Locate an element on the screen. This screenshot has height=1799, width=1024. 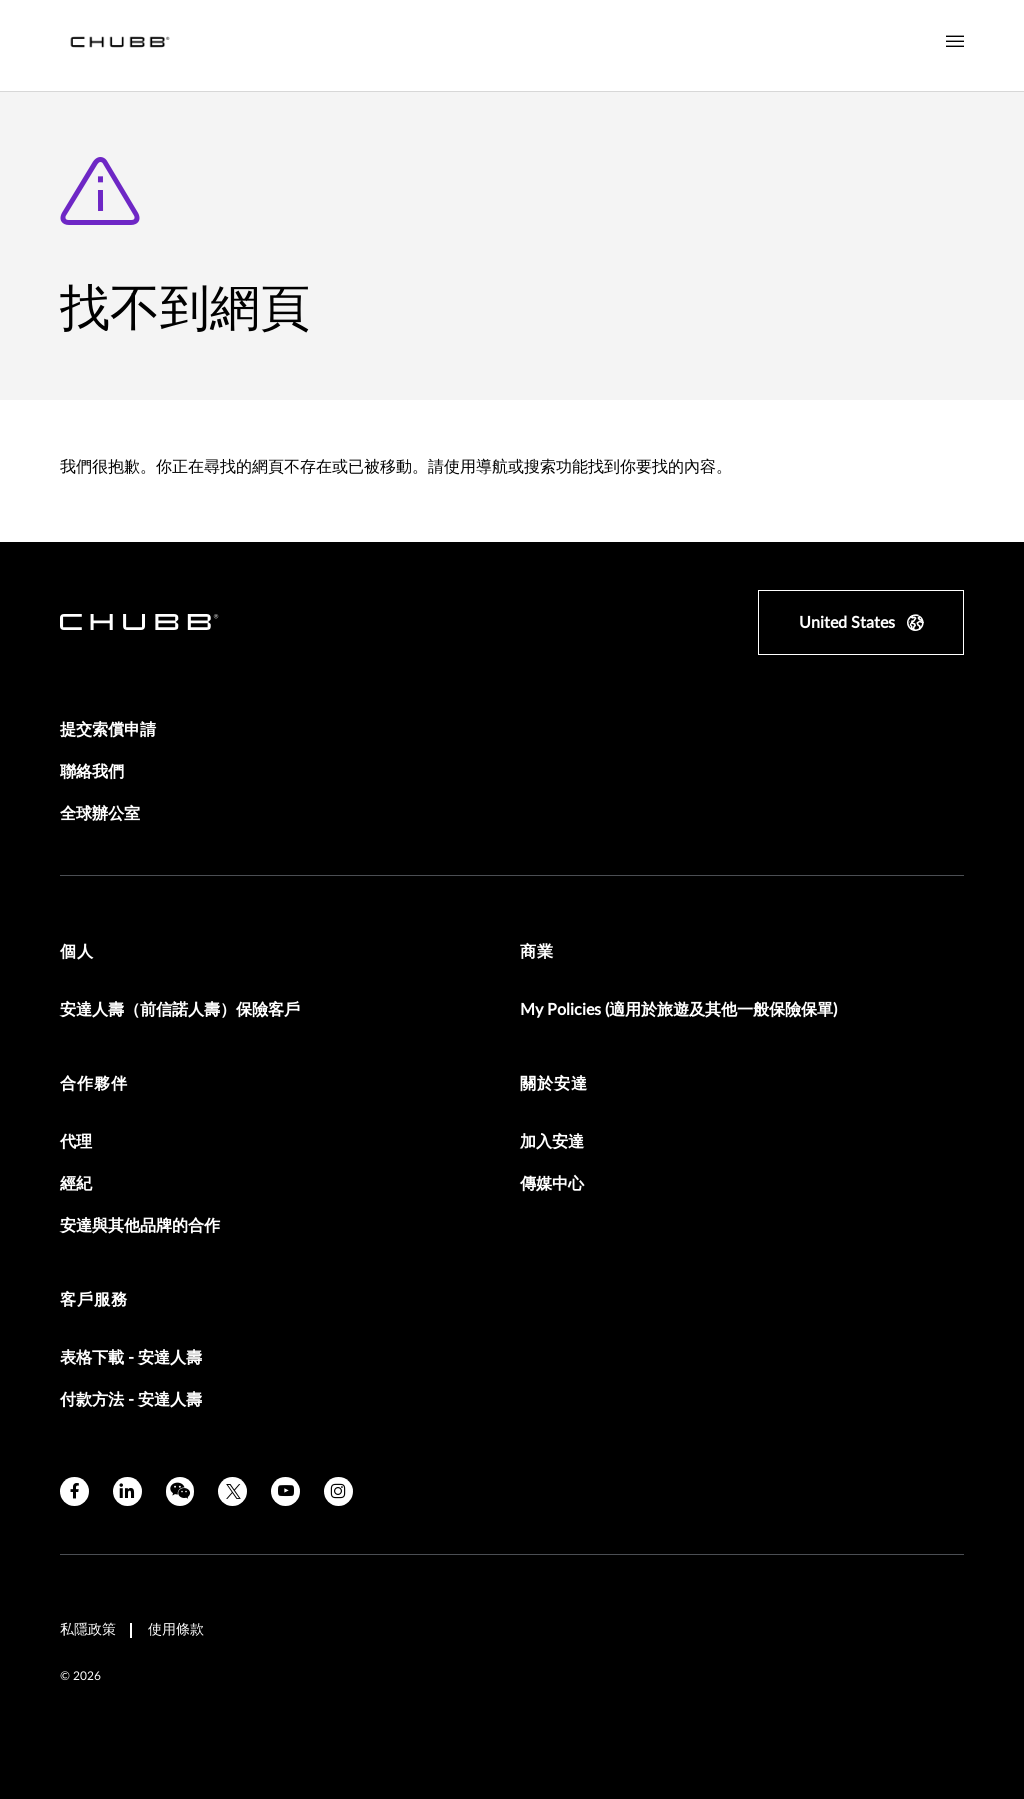
付款方法 - 安達人壽 is located at coordinates (131, 1400).